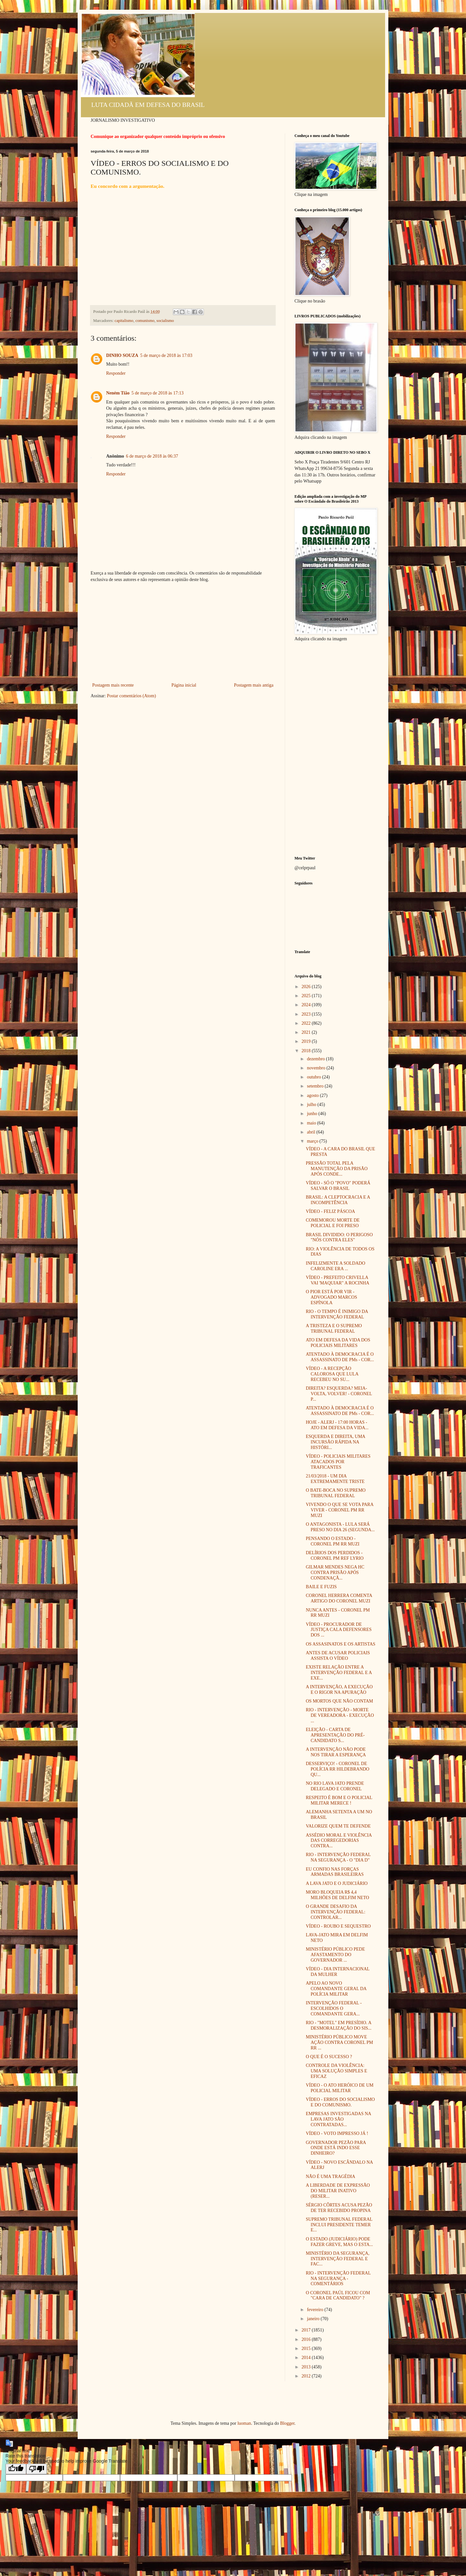 The height and width of the screenshot is (2576, 466). Describe the element at coordinates (307, 995) in the screenshot. I see `2025` at that location.